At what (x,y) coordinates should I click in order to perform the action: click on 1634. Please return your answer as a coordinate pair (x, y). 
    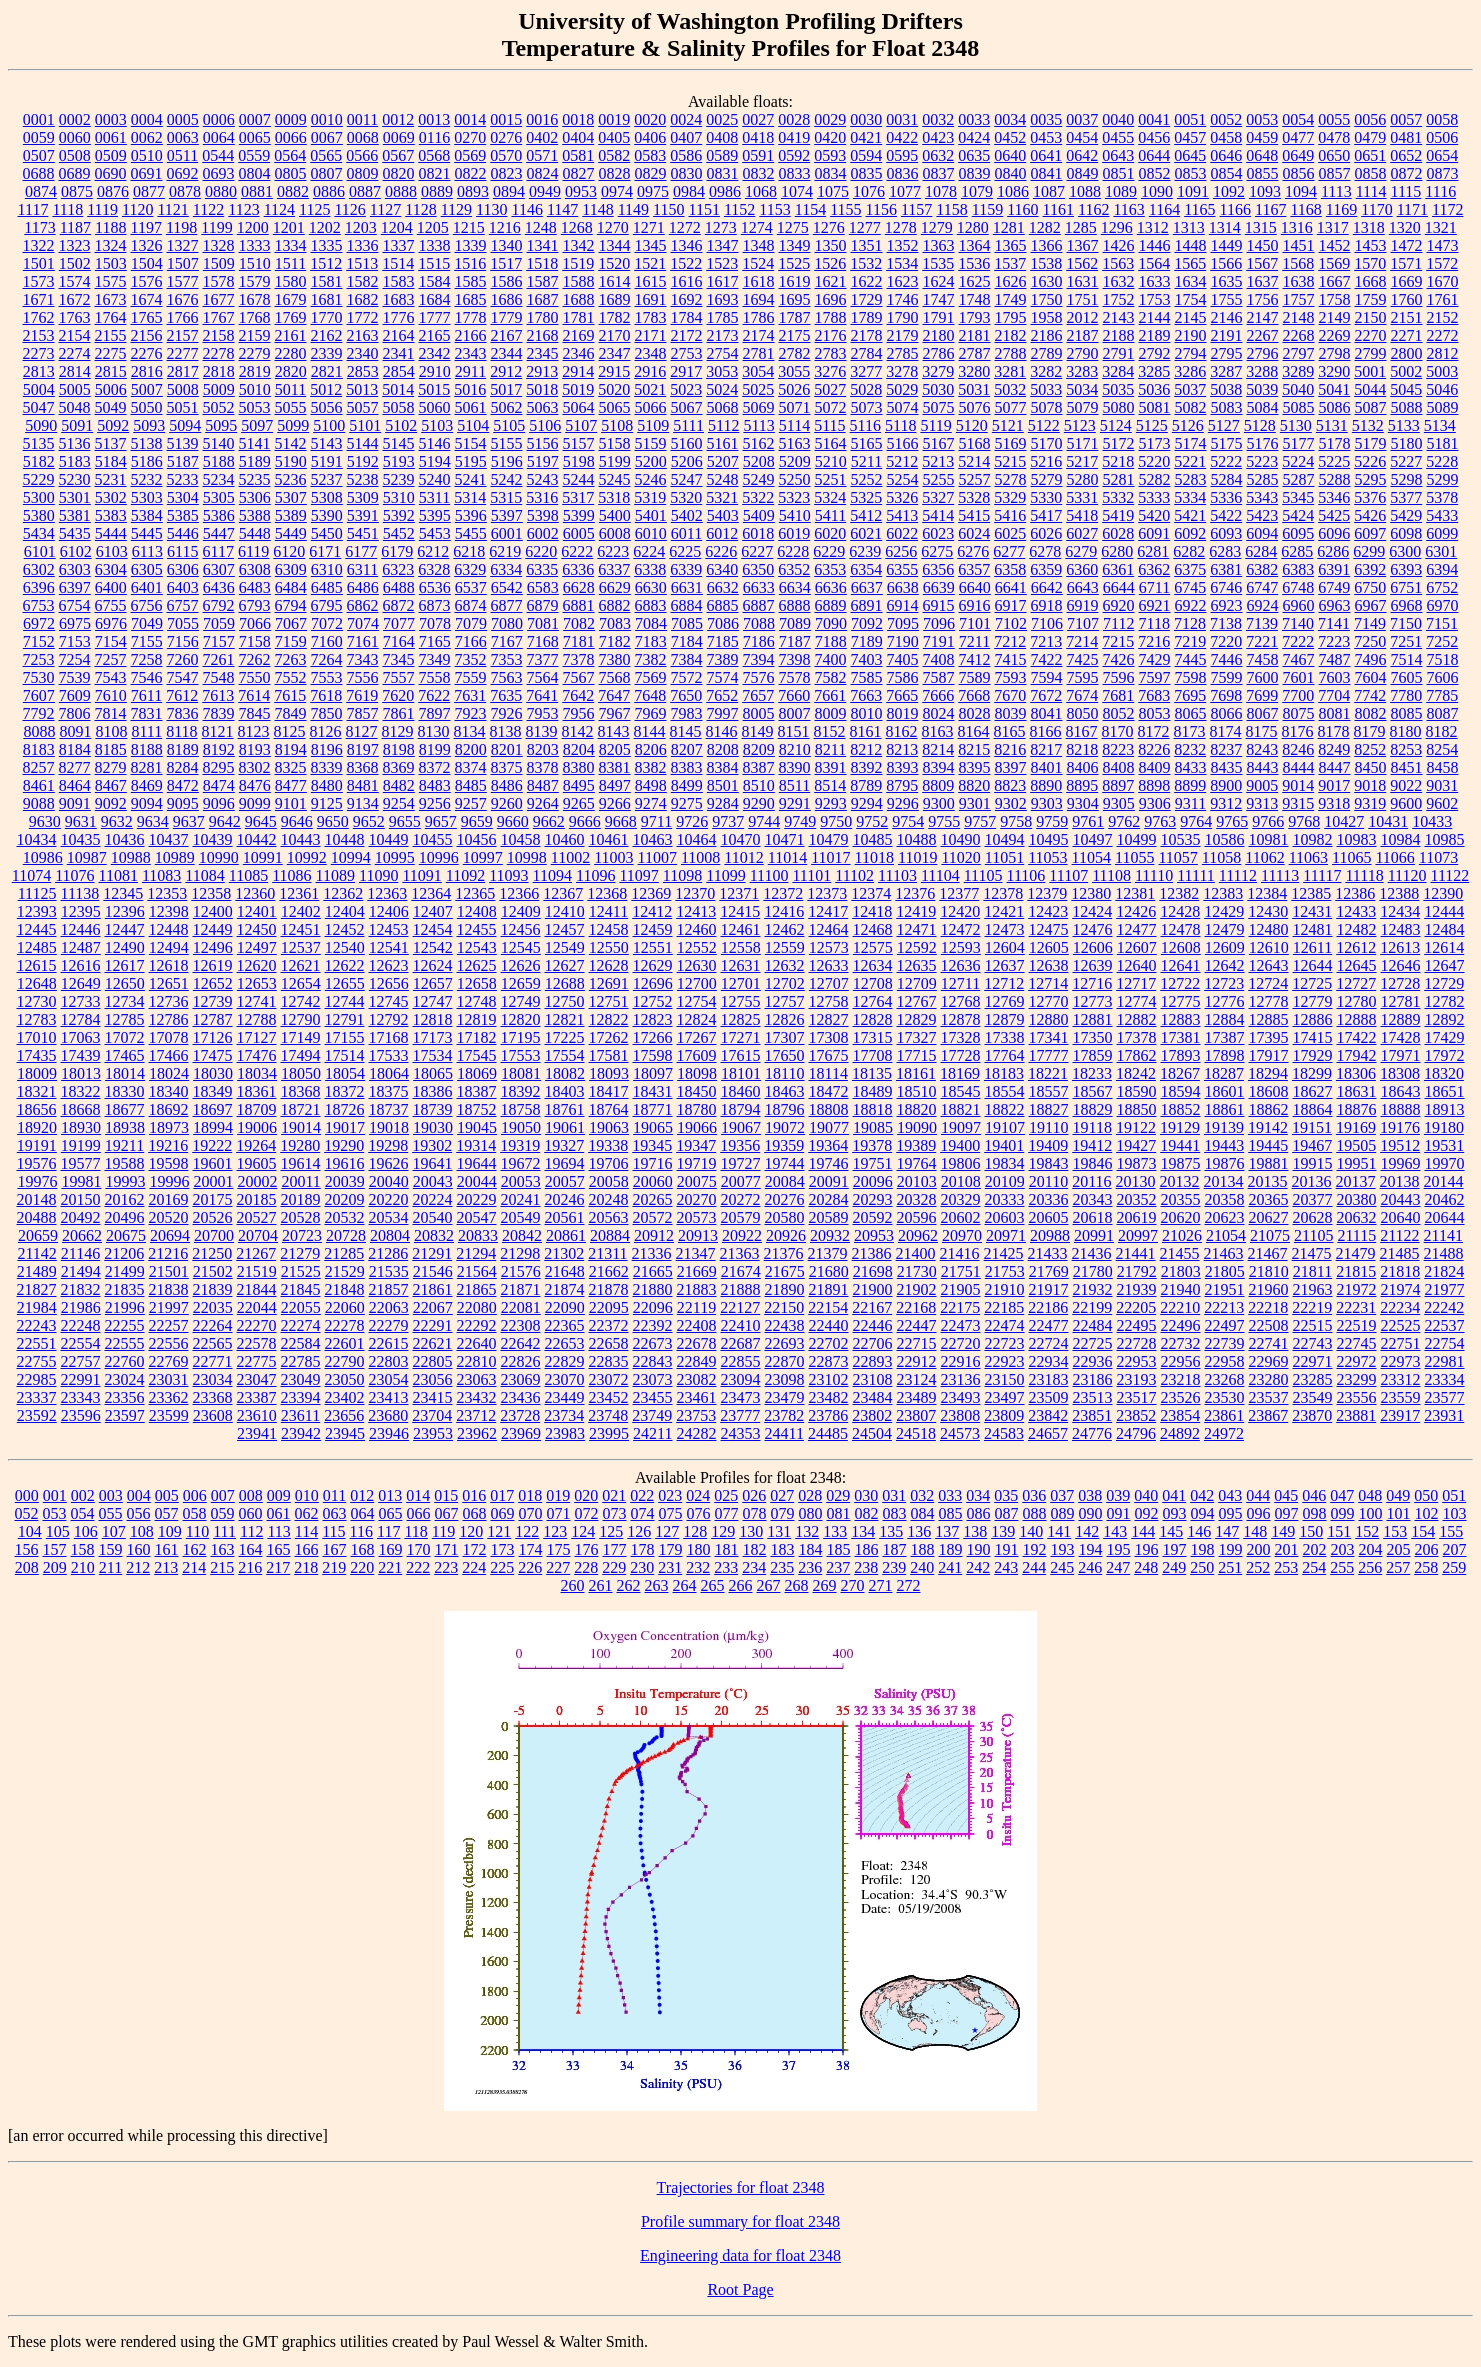
    Looking at the image, I should click on (1191, 281).